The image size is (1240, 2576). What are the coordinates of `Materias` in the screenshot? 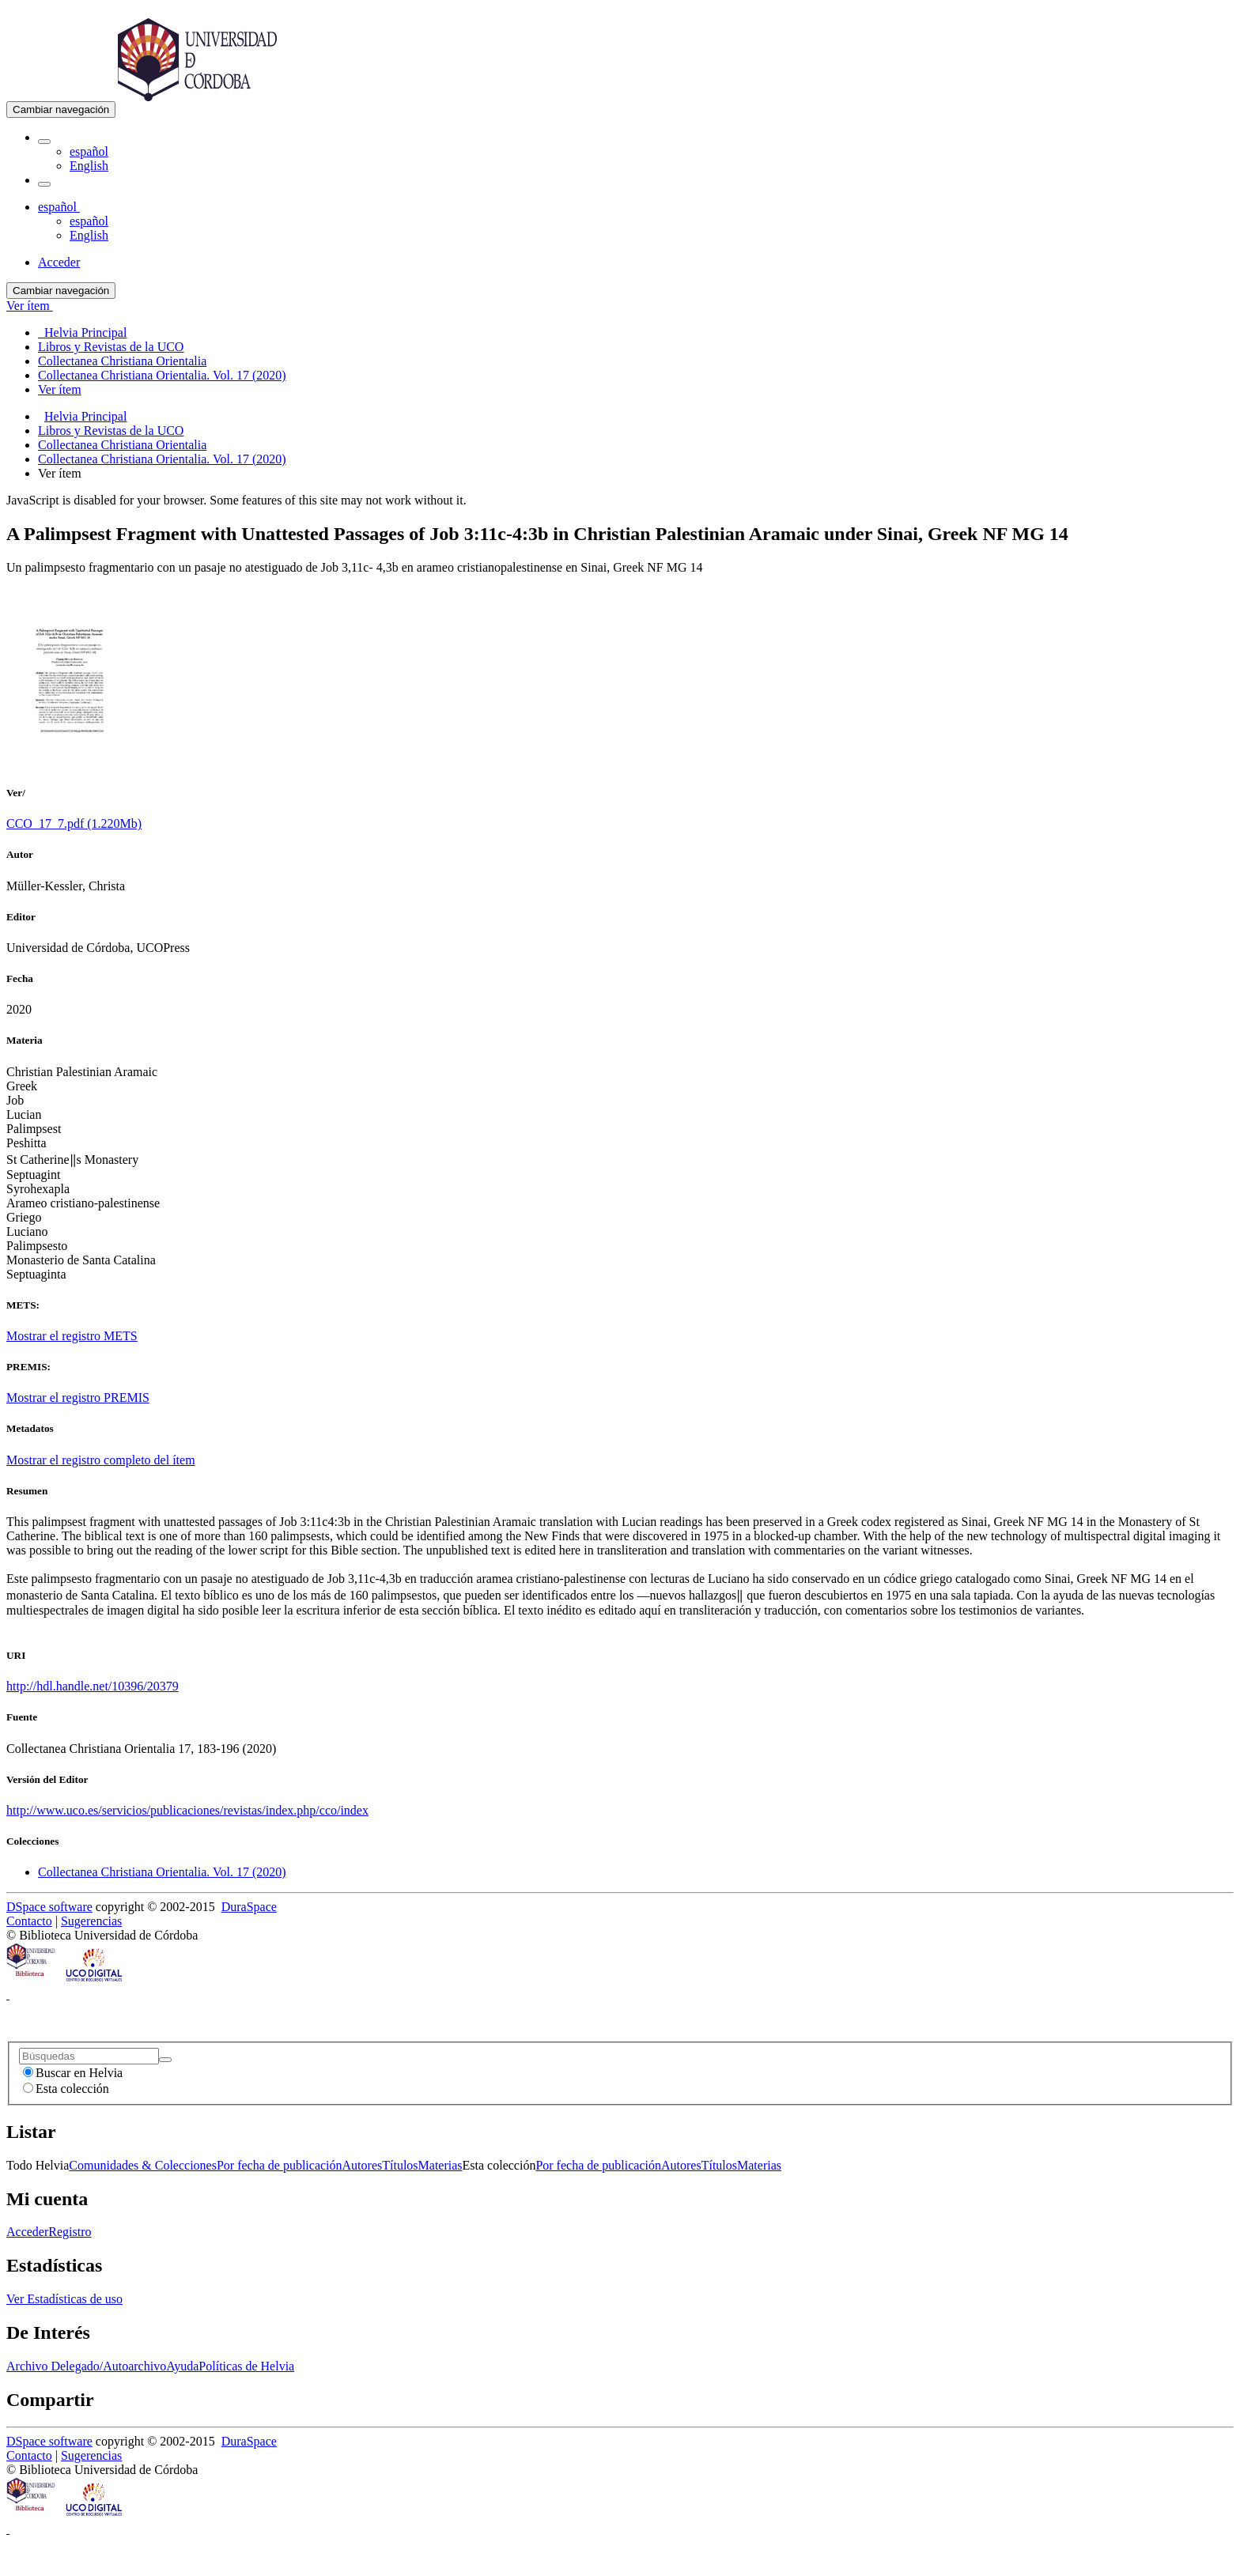 It's located at (440, 2165).